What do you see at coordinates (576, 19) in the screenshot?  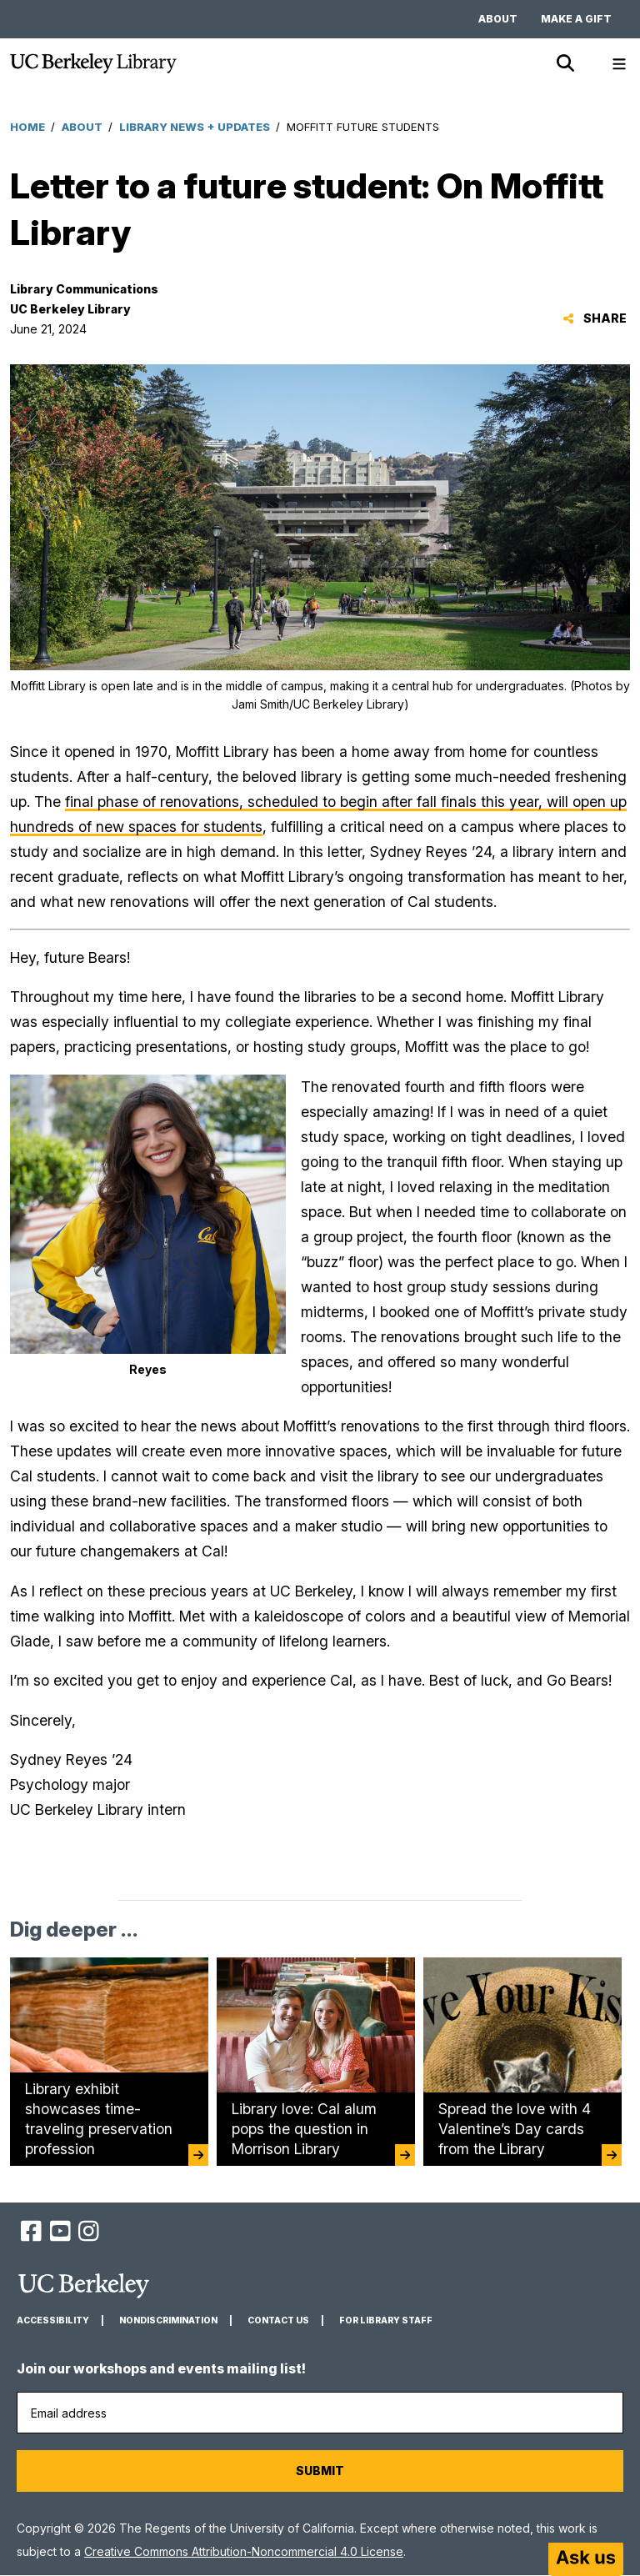 I see `Make a gift` at bounding box center [576, 19].